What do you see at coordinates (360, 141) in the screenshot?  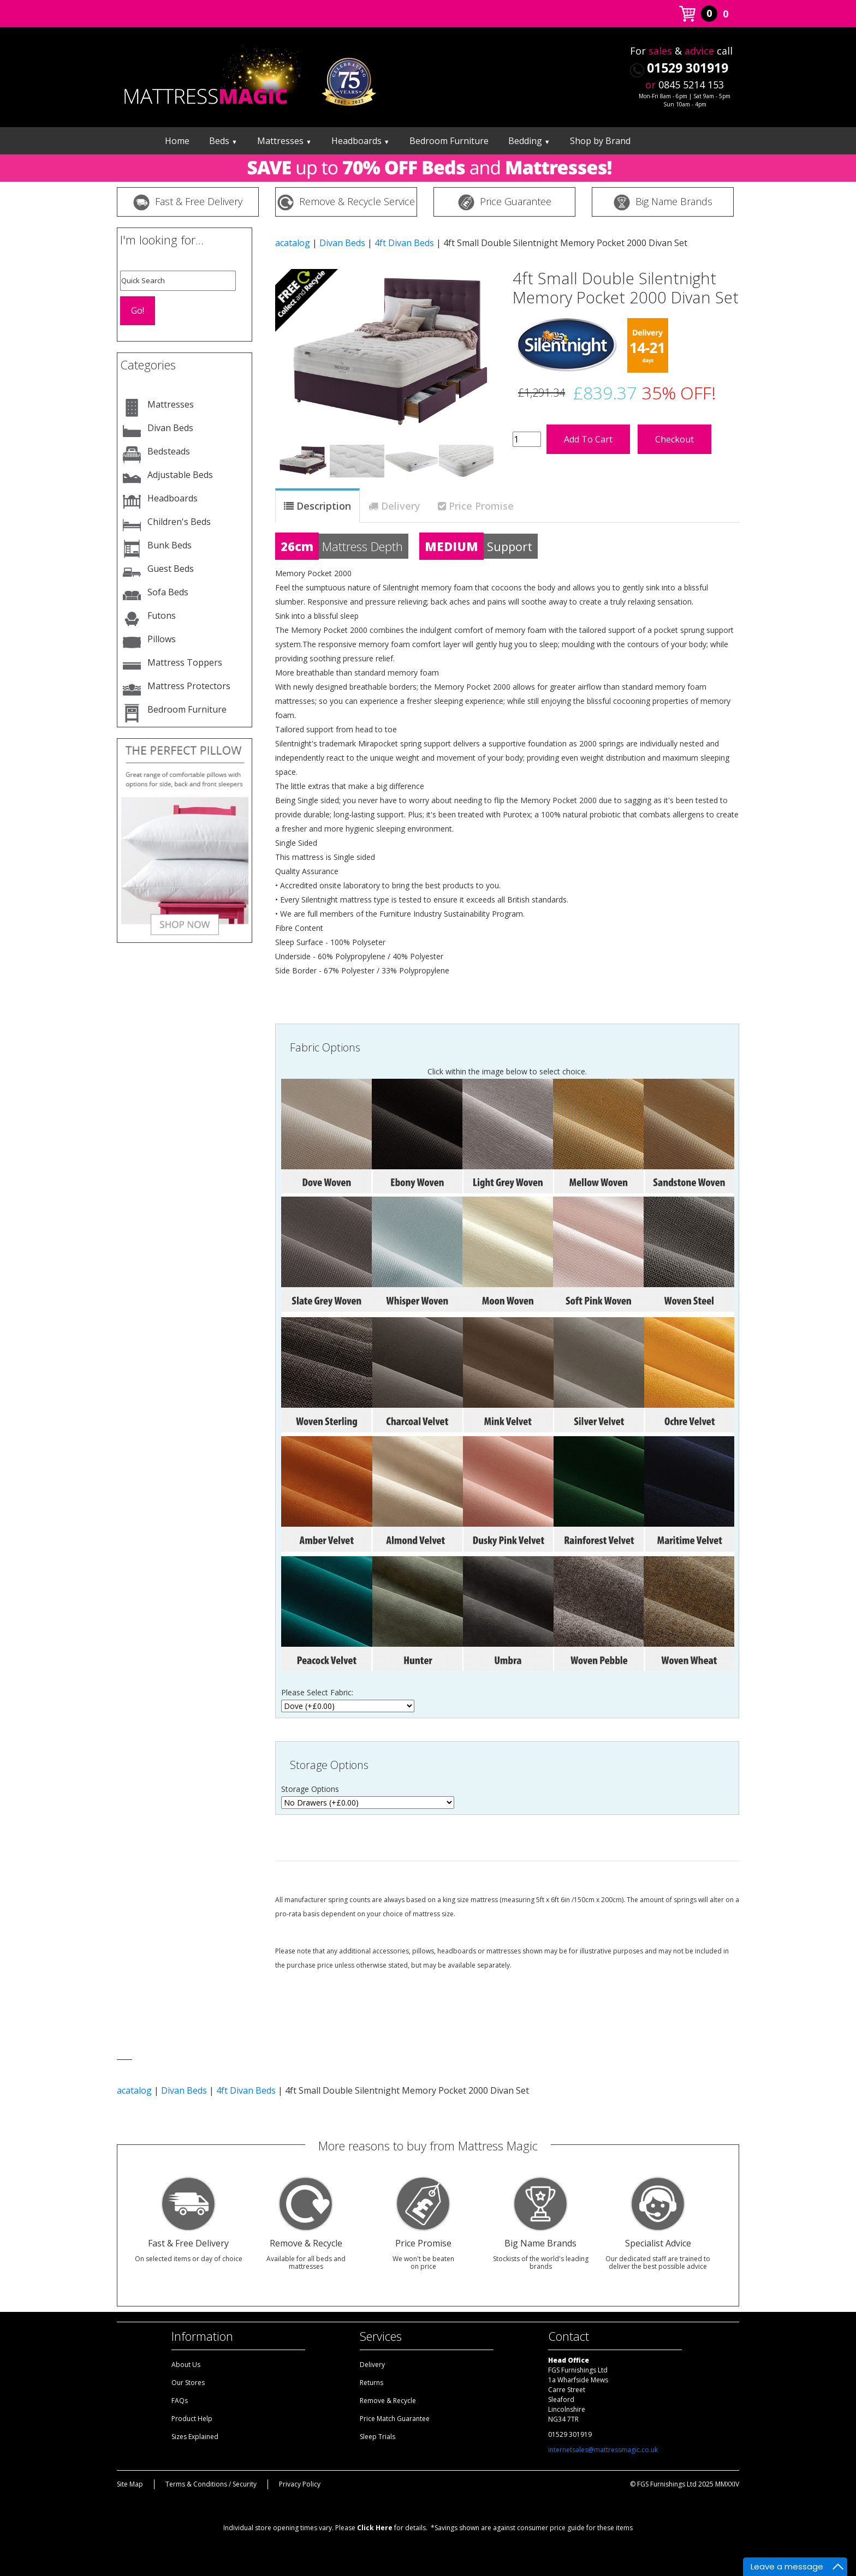 I see `Headboards` at bounding box center [360, 141].